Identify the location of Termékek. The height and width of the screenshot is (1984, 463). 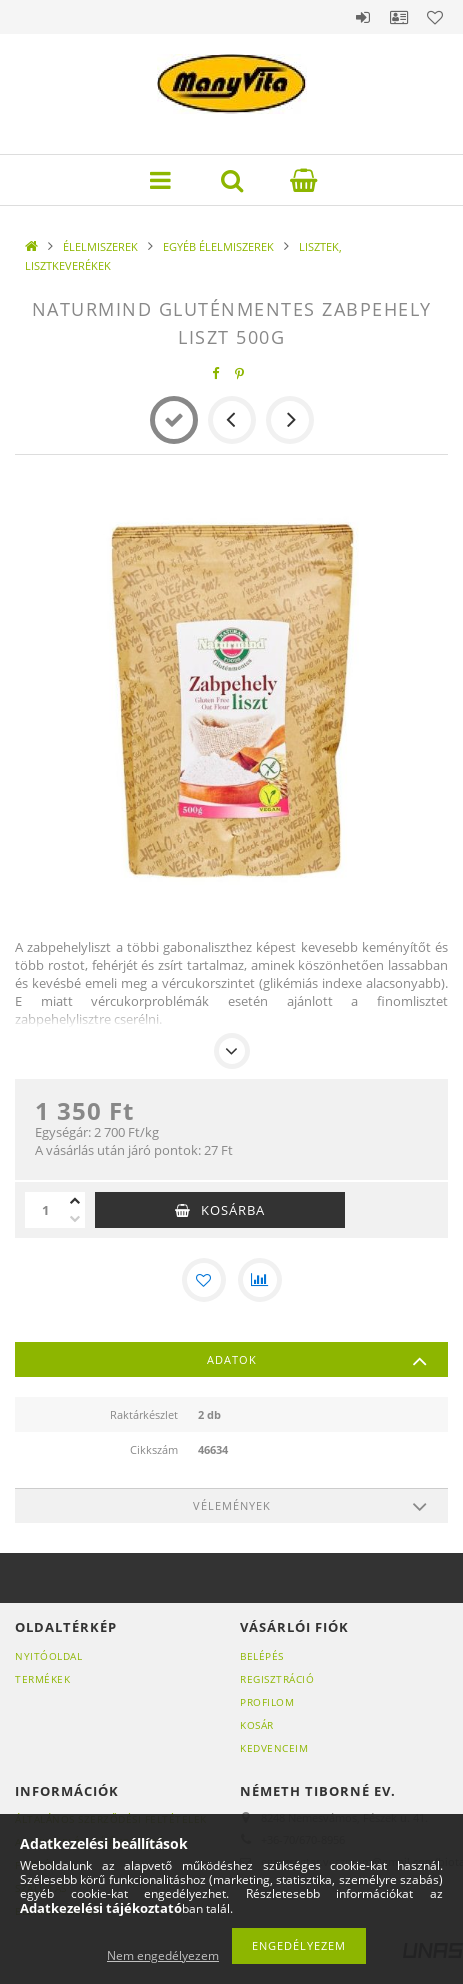
(42, 1679).